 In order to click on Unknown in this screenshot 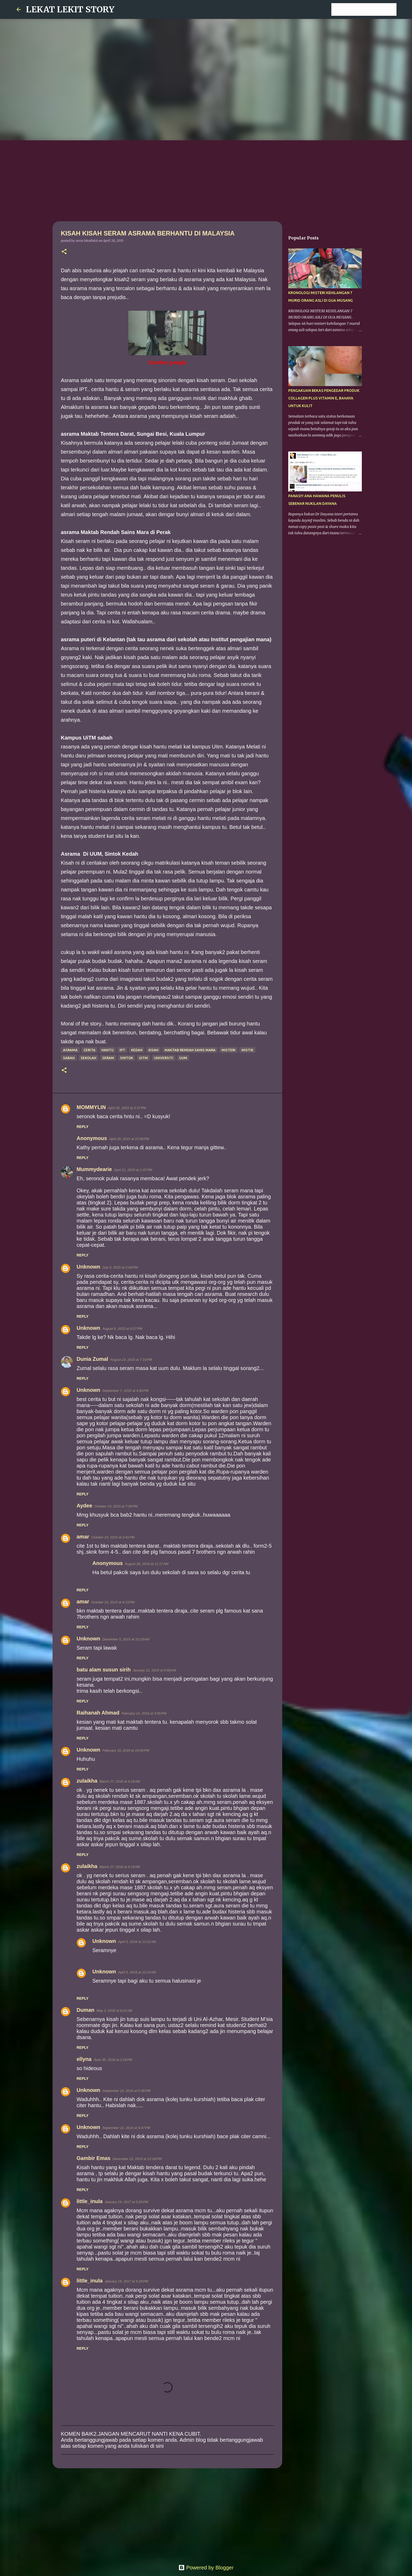, I will do `click(88, 1267)`.